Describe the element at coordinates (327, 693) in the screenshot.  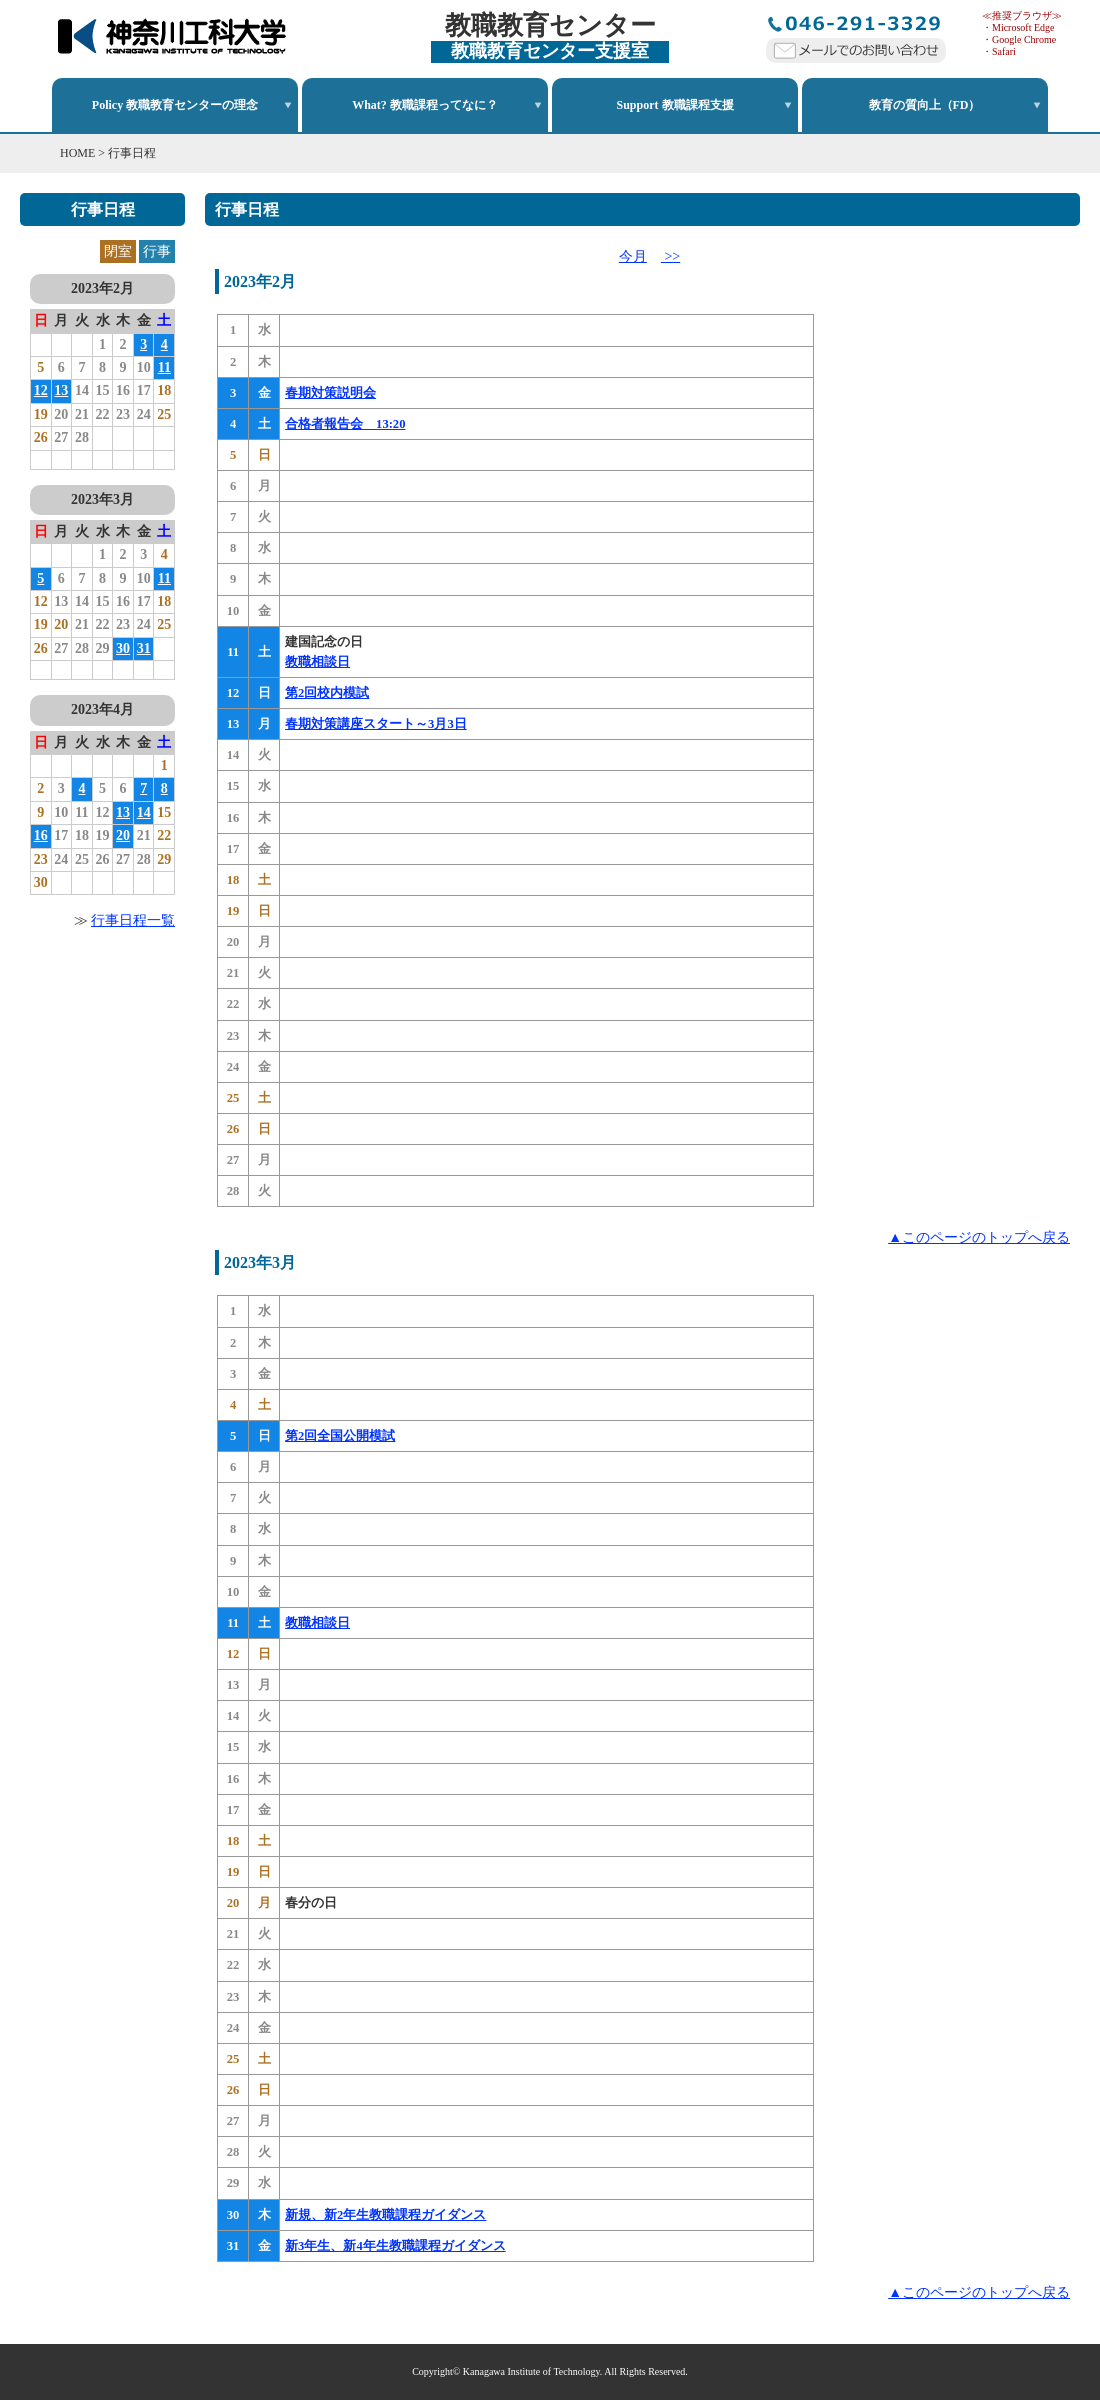
I see `第2回校内模試` at that location.